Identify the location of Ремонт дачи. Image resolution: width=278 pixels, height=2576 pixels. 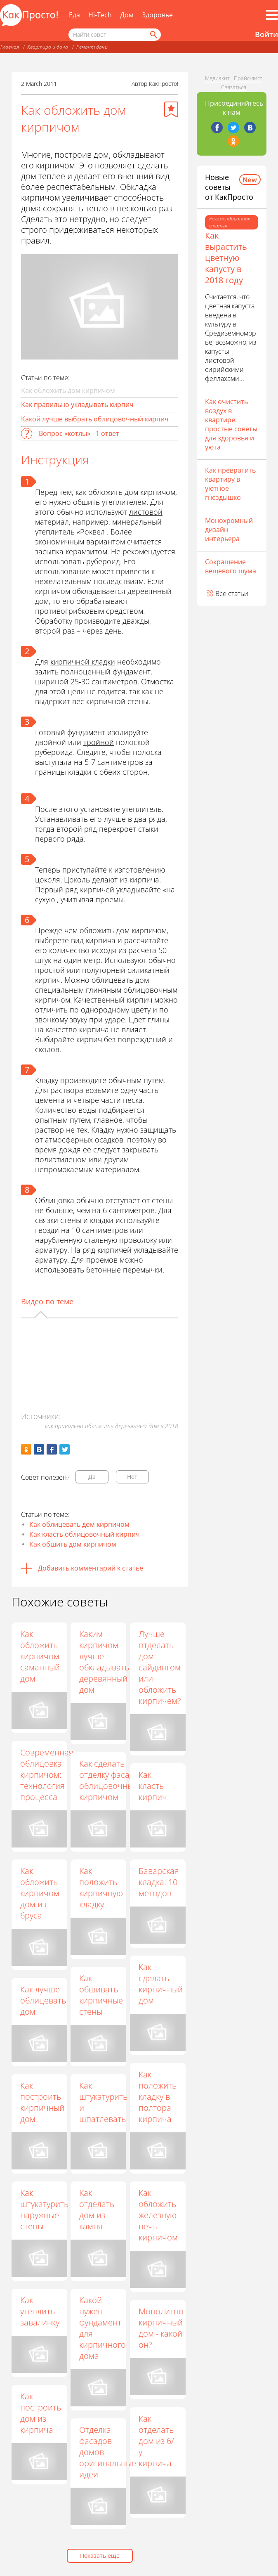
(92, 46).